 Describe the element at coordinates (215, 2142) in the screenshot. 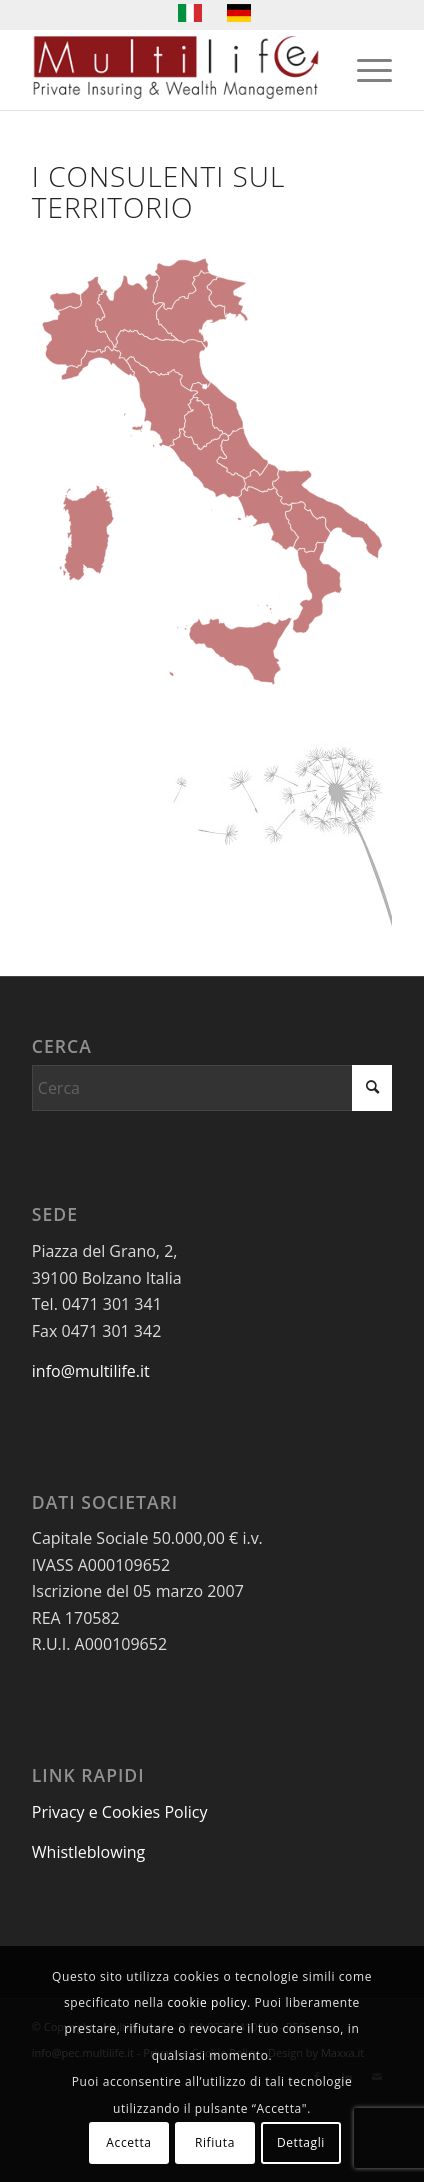

I see `Rifiuta` at that location.